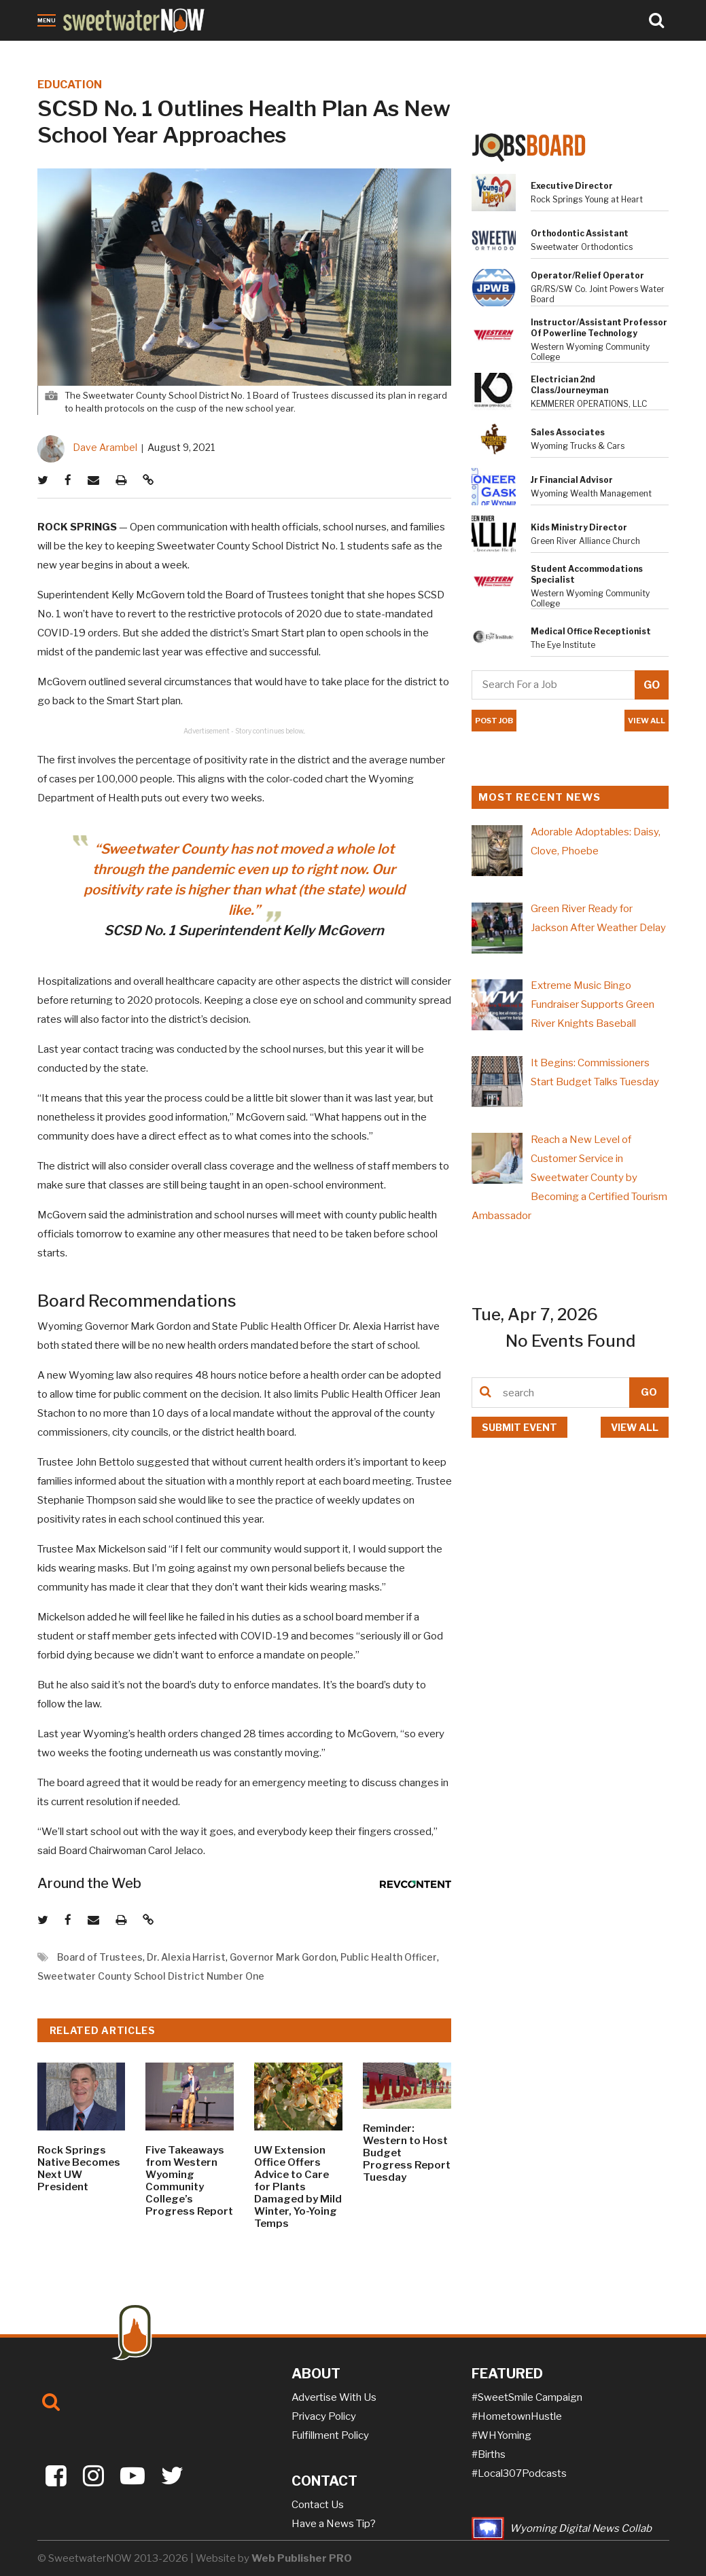 This screenshot has height=2576, width=706. I want to click on View all, so click(634, 1427).